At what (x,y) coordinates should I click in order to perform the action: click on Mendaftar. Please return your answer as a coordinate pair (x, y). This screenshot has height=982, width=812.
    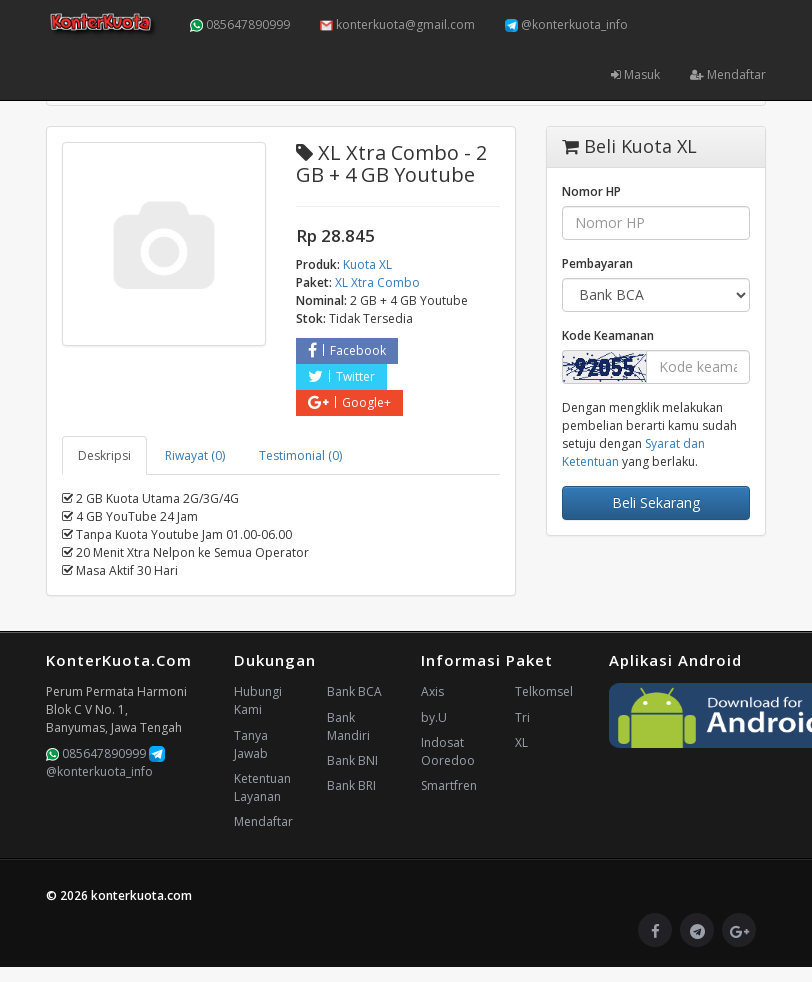
    Looking at the image, I should click on (728, 74).